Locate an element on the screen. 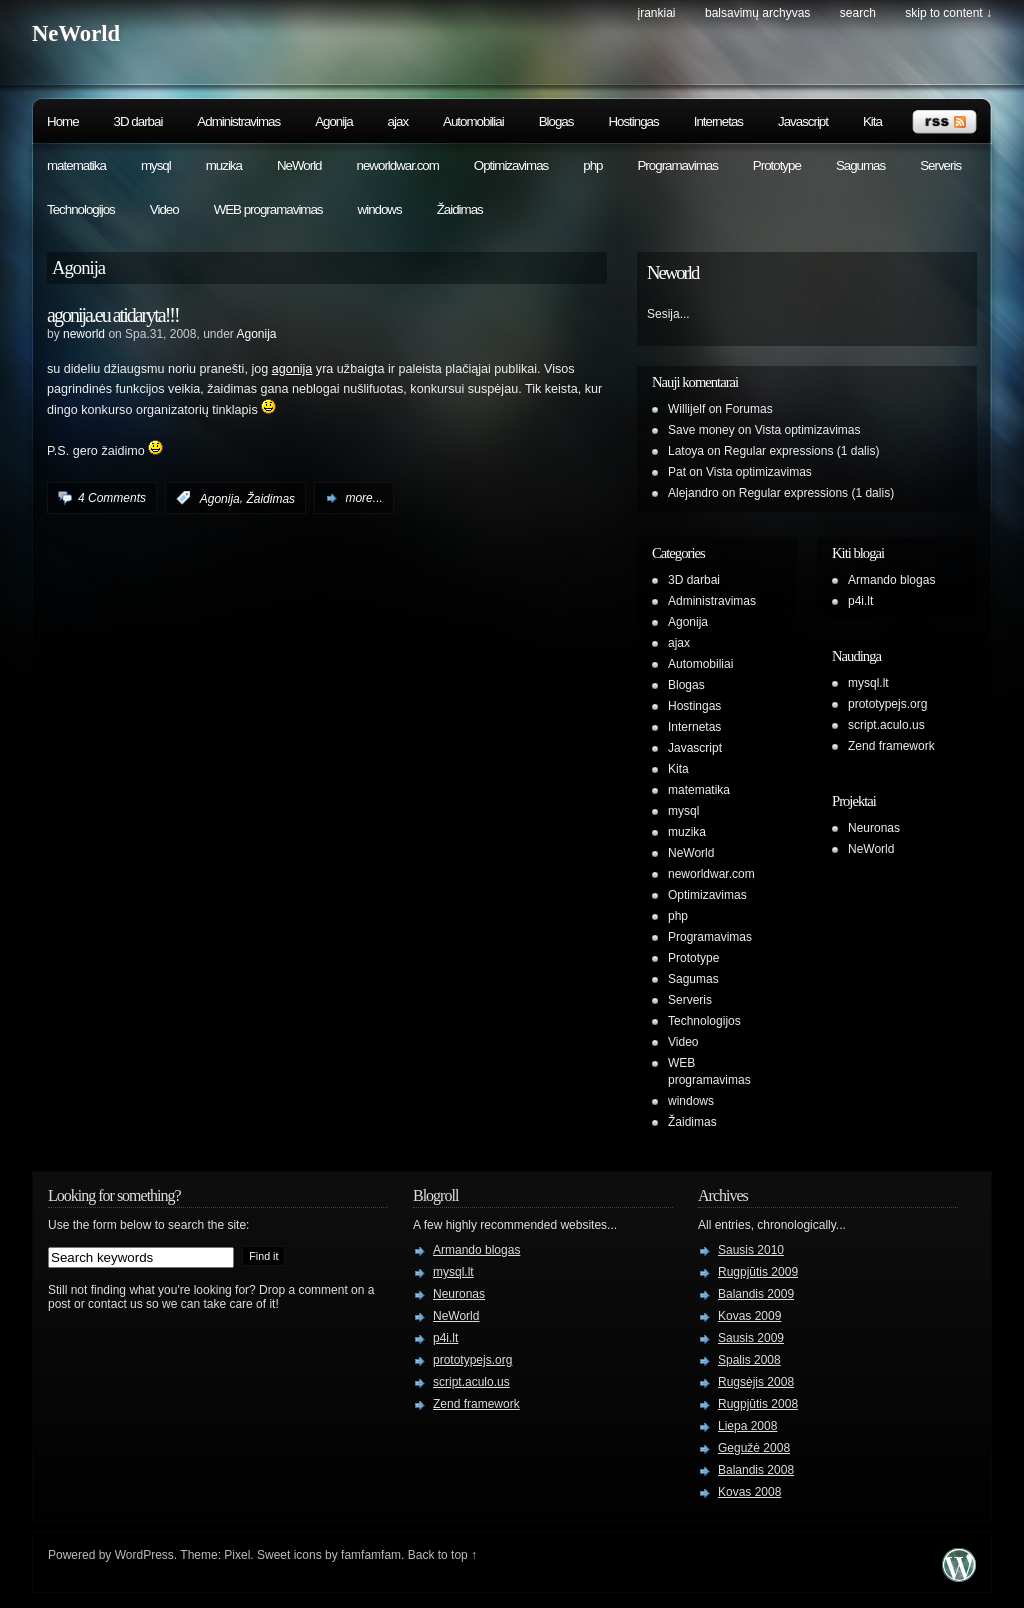 Image resolution: width=1024 pixels, height=1608 pixels. Javascript is located at coordinates (803, 121).